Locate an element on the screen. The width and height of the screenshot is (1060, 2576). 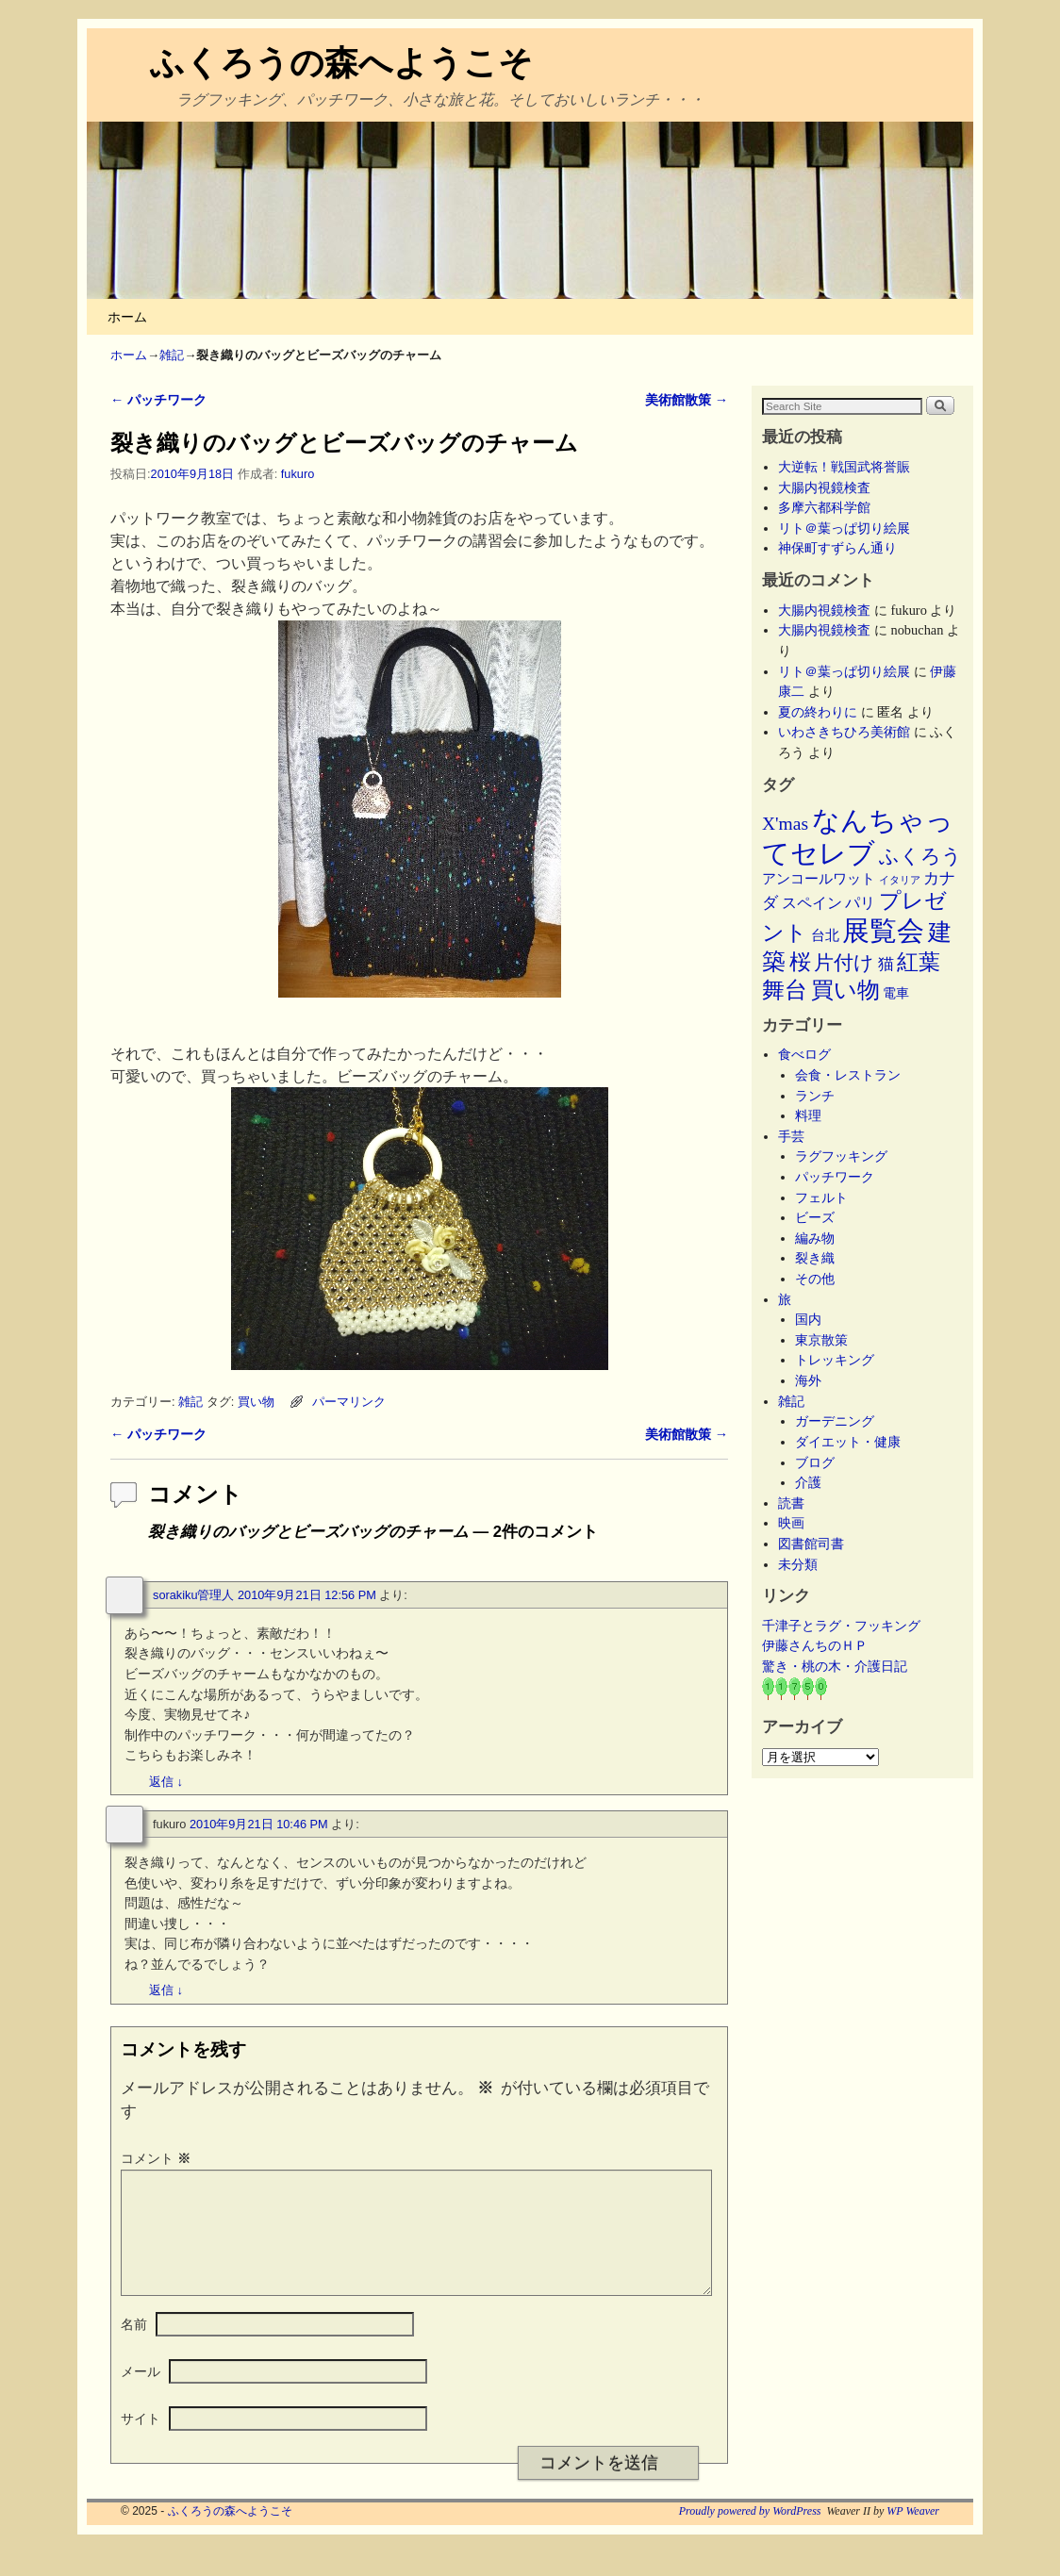
フェルト is located at coordinates (821, 1197).